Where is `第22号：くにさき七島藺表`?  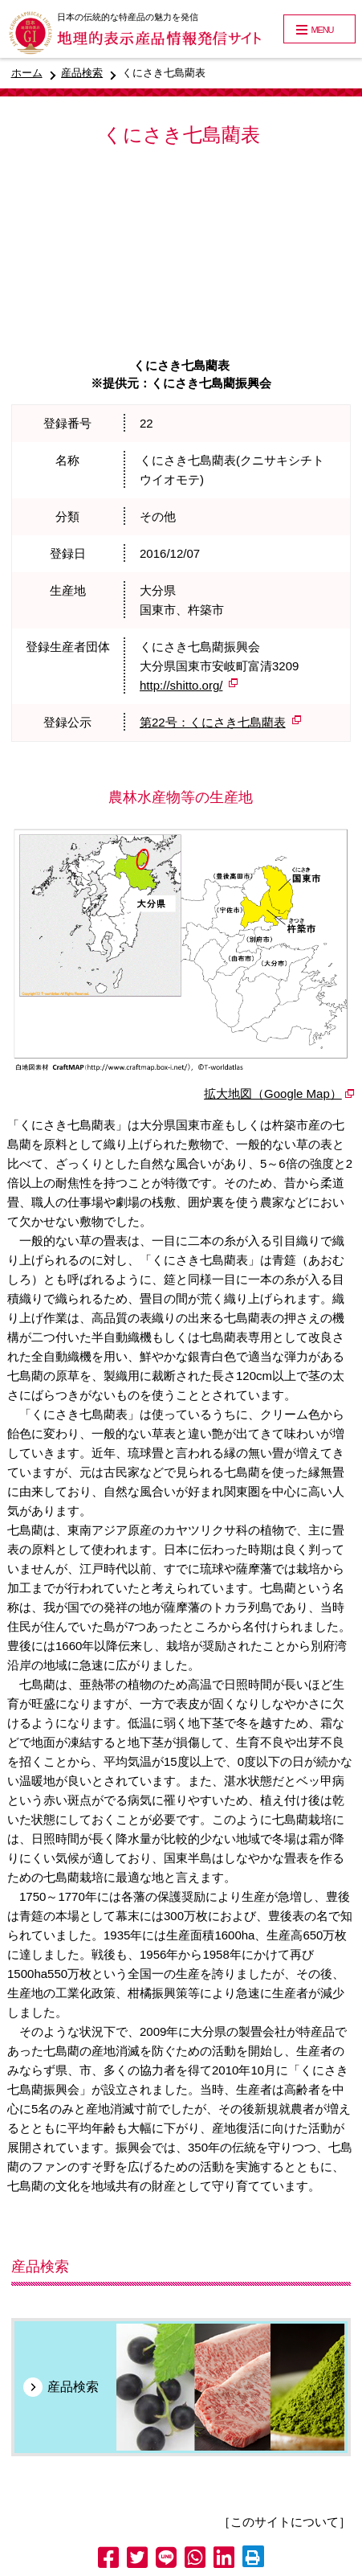
第22号：くにさき七島藺表 is located at coordinates (213, 722).